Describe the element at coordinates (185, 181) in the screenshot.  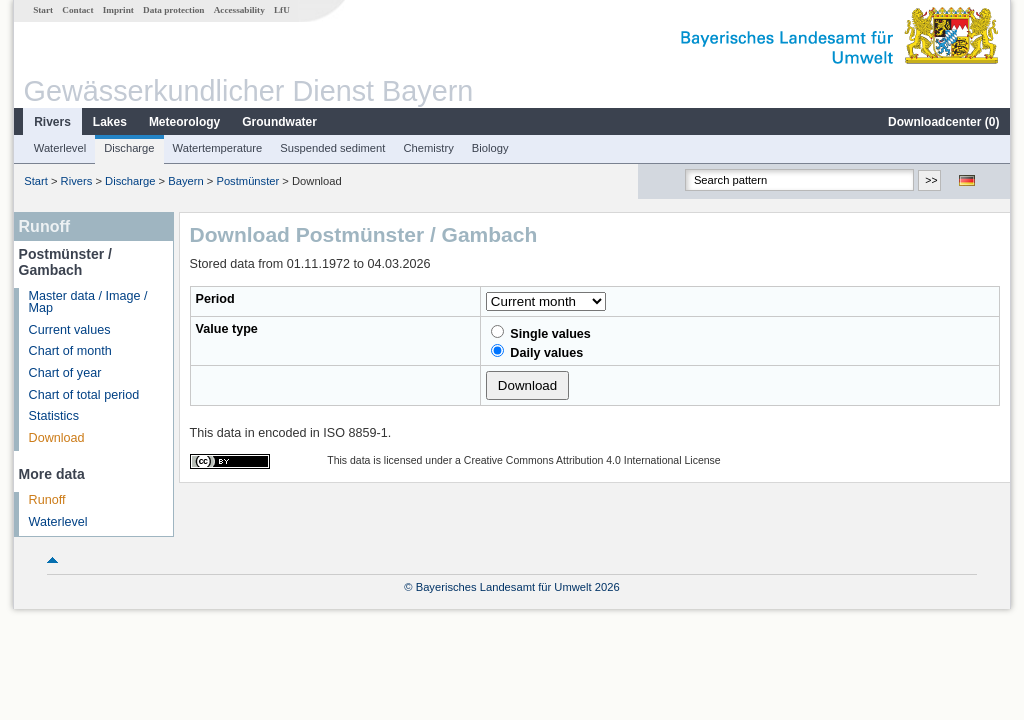
I see `Bayern` at that location.